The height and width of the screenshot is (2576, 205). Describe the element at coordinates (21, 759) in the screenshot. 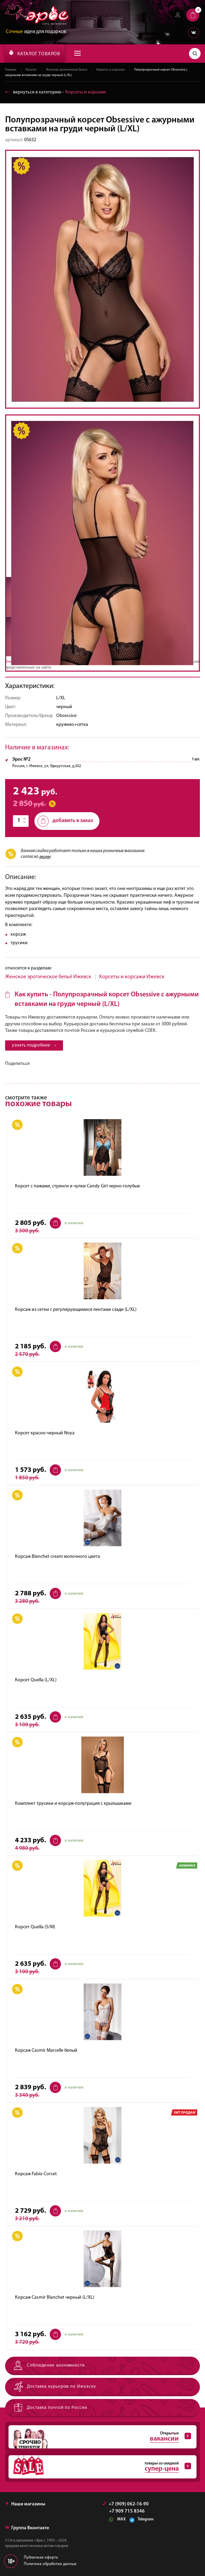

I see `Эрос №2` at that location.